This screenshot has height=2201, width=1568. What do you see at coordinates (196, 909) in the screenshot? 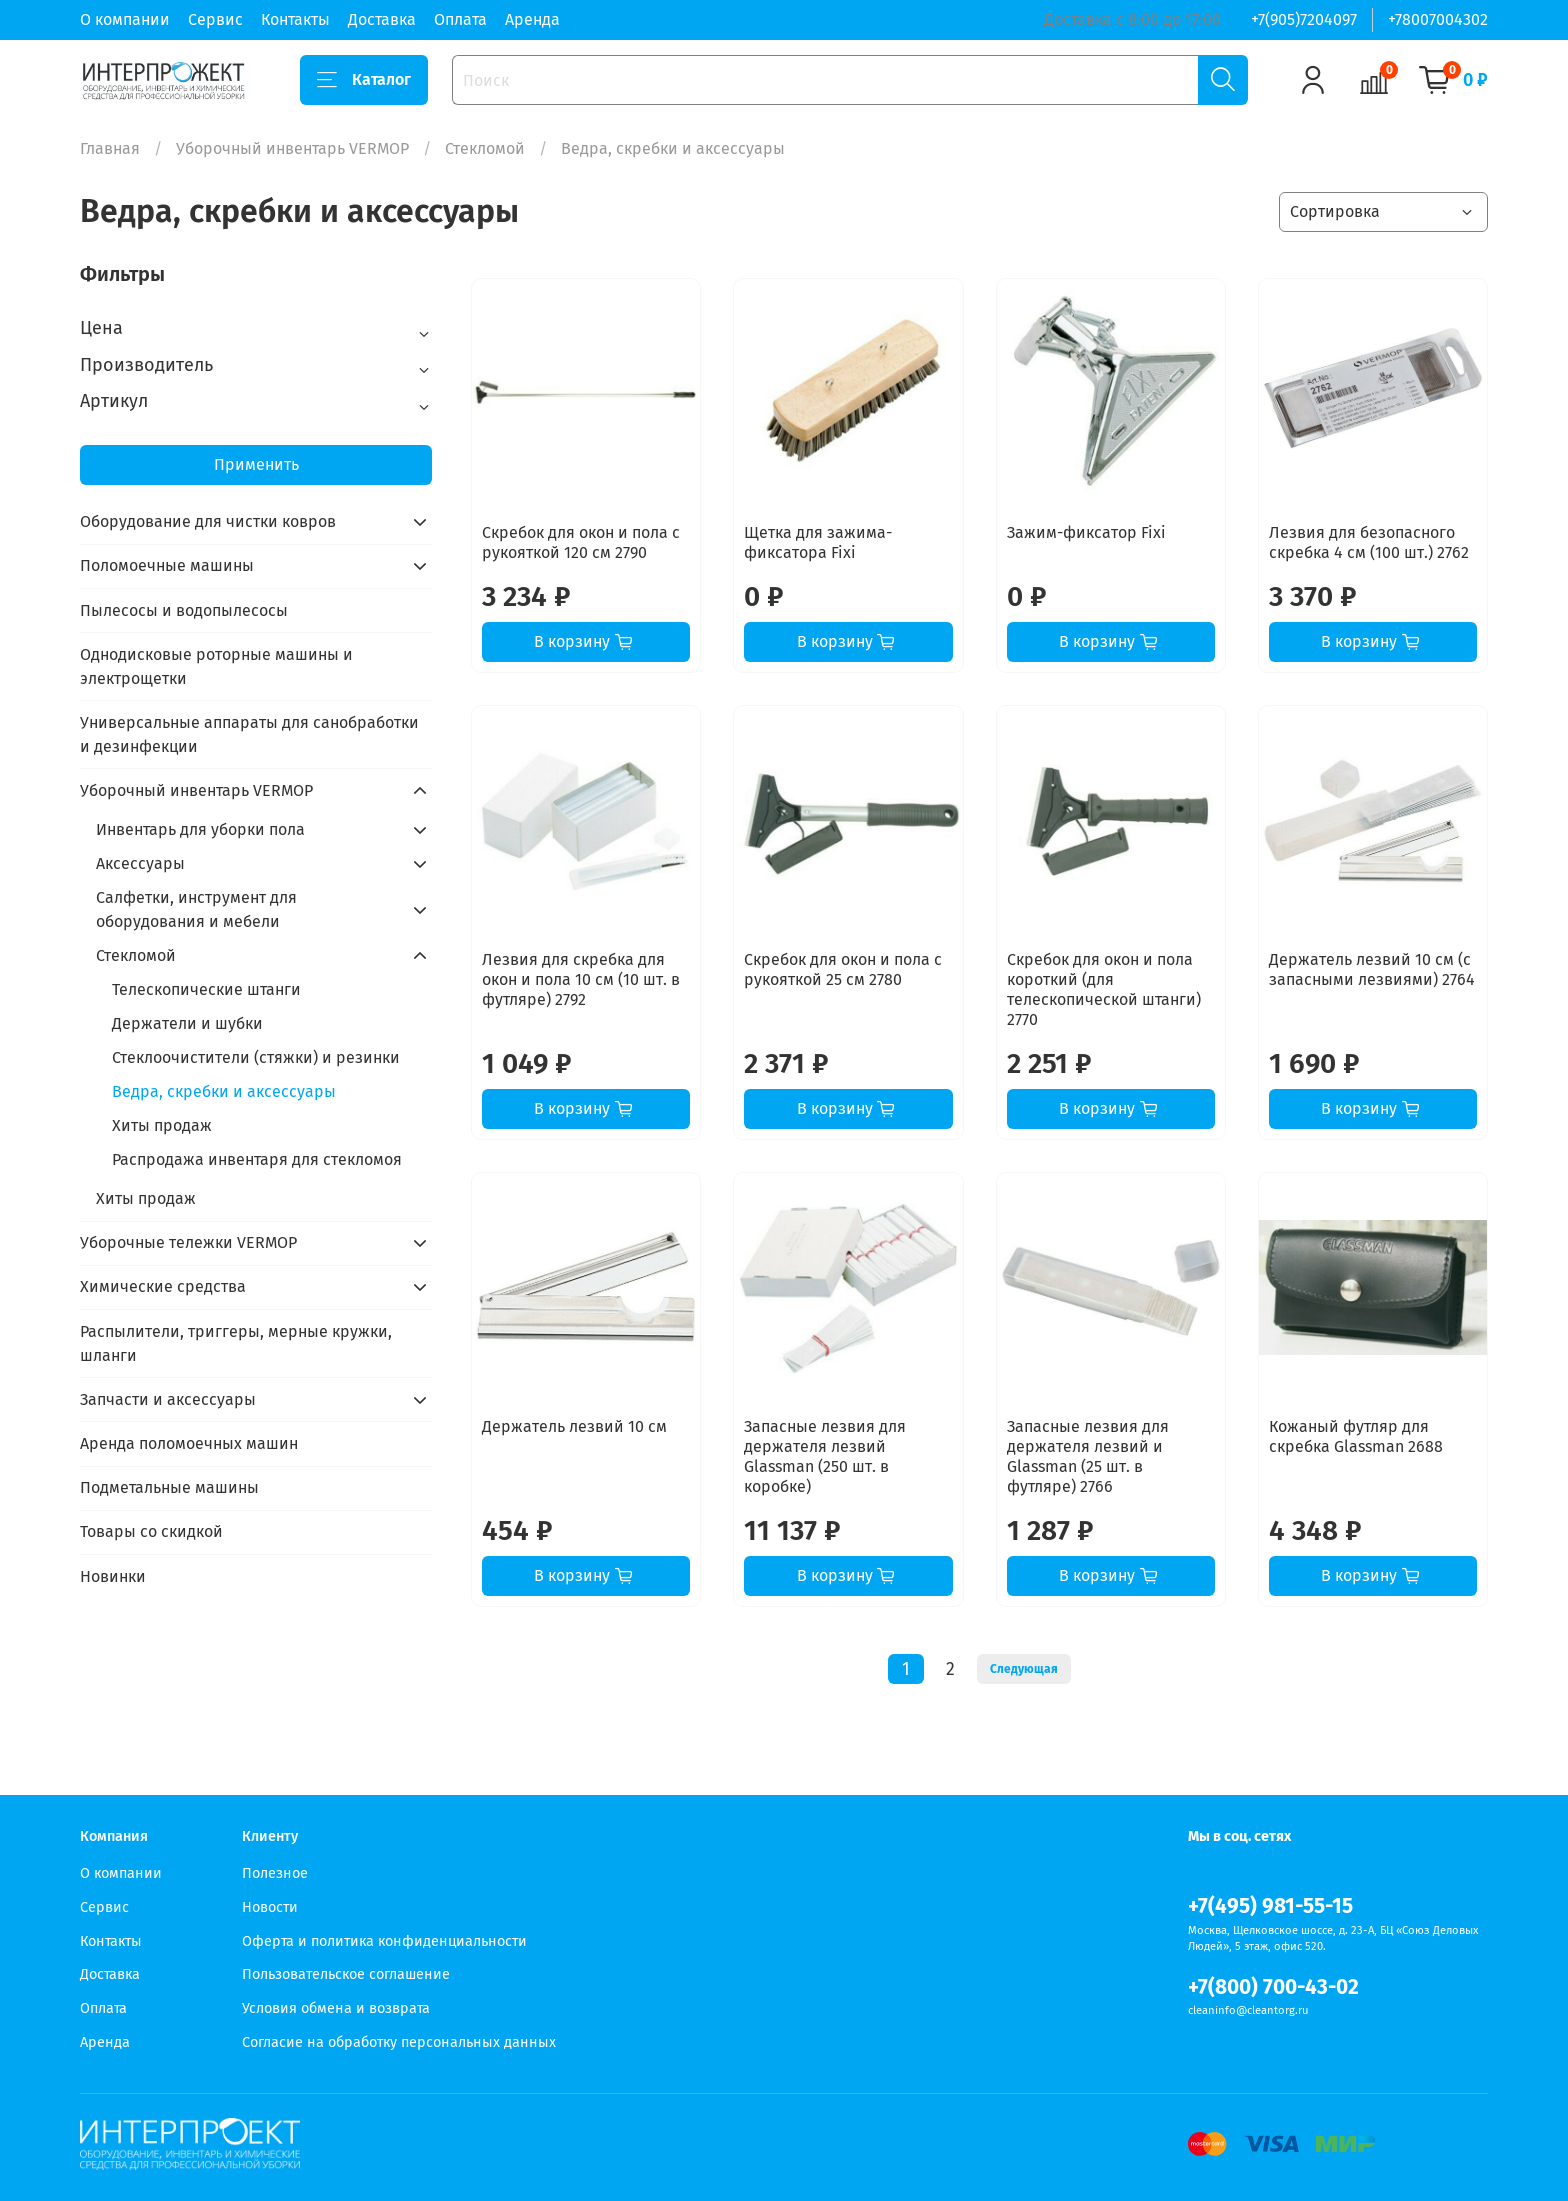
I see `Салфетки, инструмент для оборудования и мебели` at bounding box center [196, 909].